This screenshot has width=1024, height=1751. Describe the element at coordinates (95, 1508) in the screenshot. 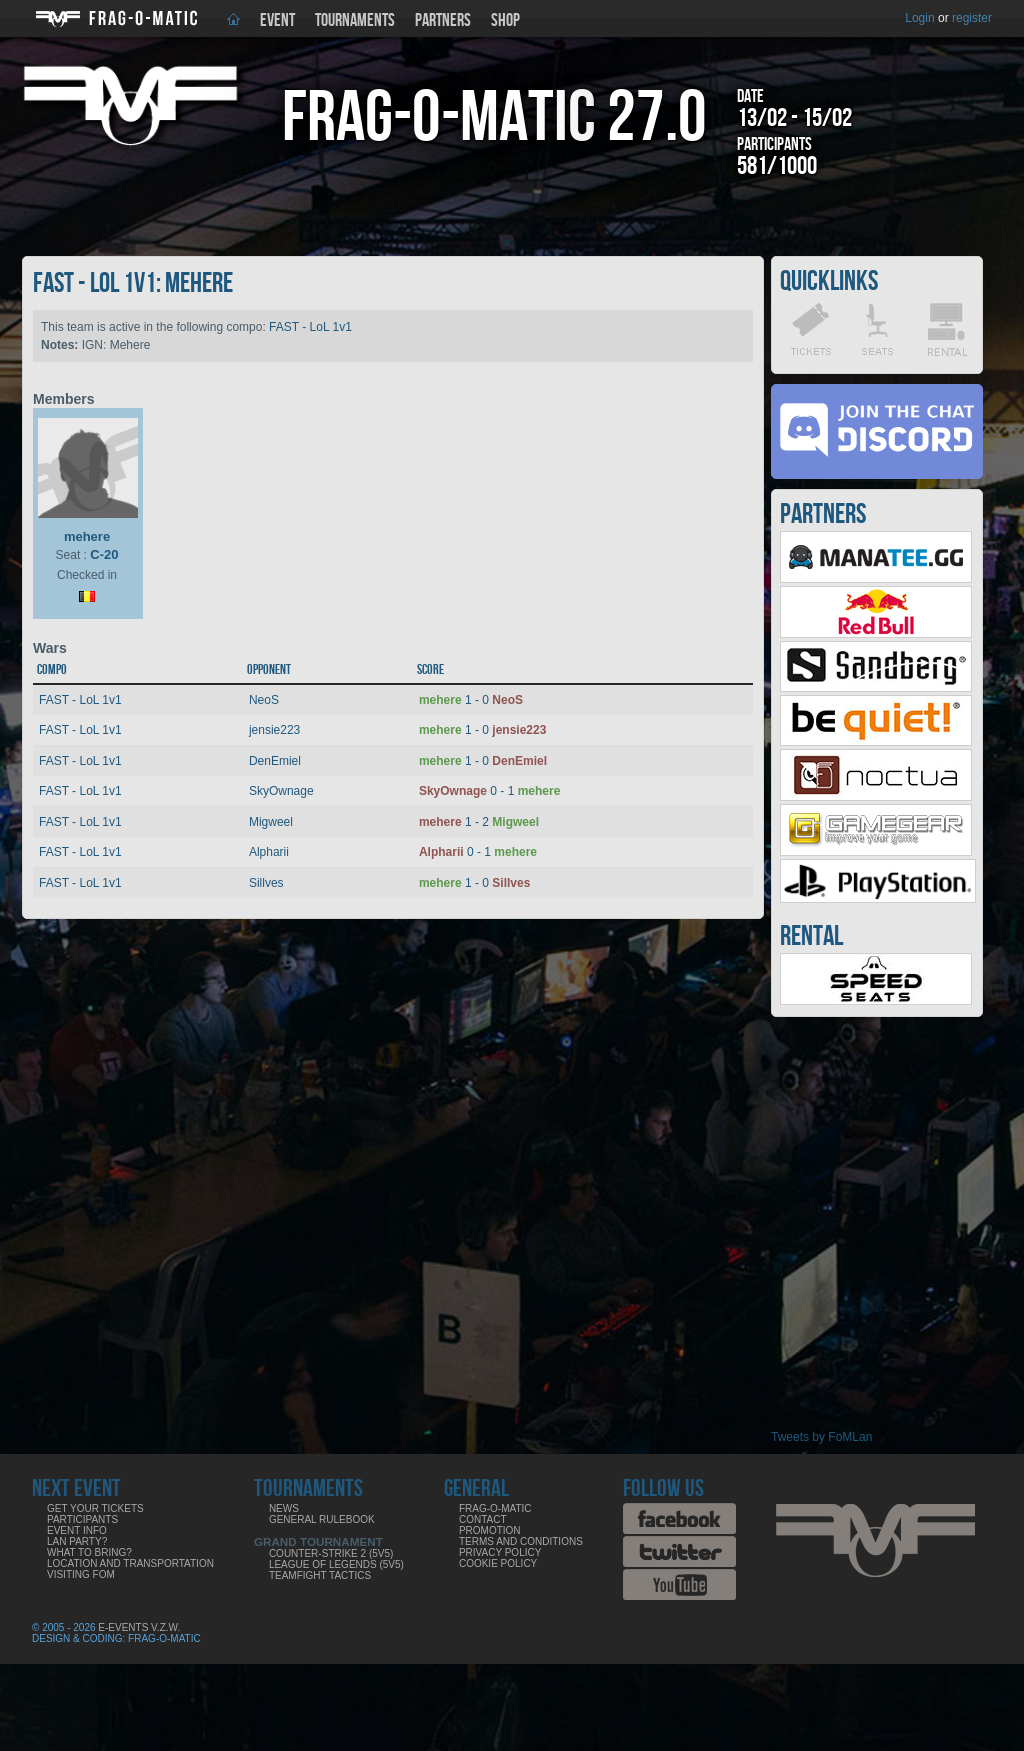

I see `Get your tickets` at that location.